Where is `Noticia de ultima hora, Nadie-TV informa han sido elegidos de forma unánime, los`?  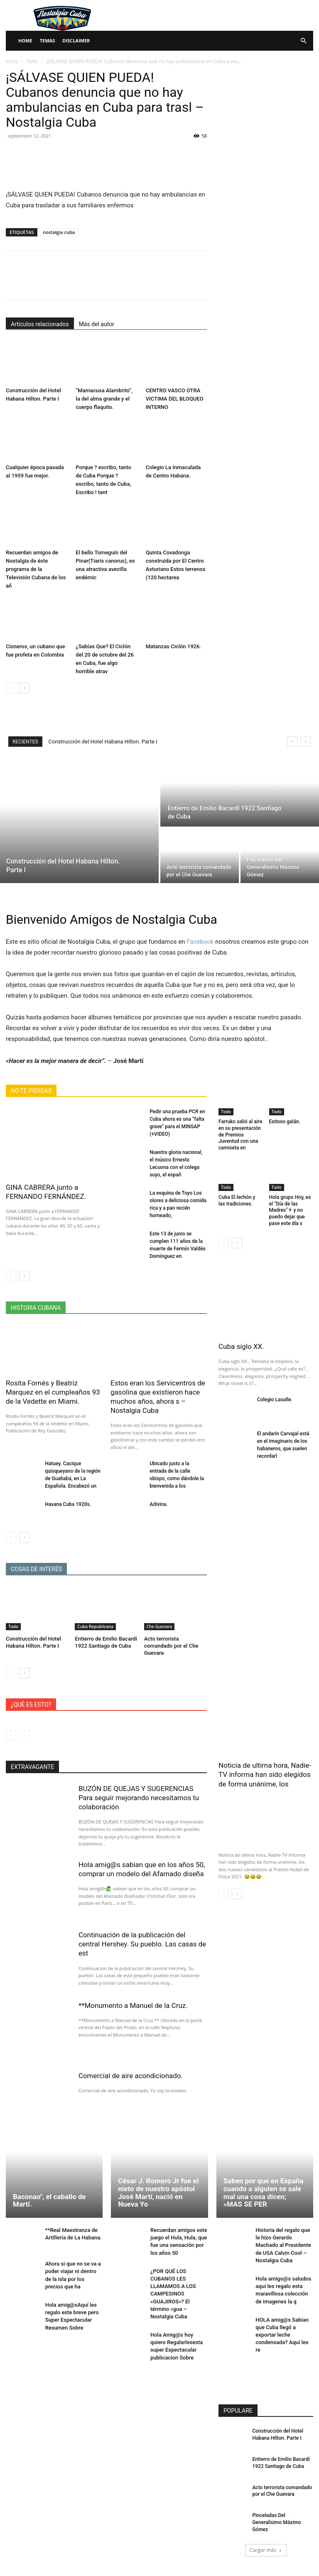
Noticia de ultima hora, Nadie-TV informa han sido elegidos de forma unánime, los is located at coordinates (264, 1774).